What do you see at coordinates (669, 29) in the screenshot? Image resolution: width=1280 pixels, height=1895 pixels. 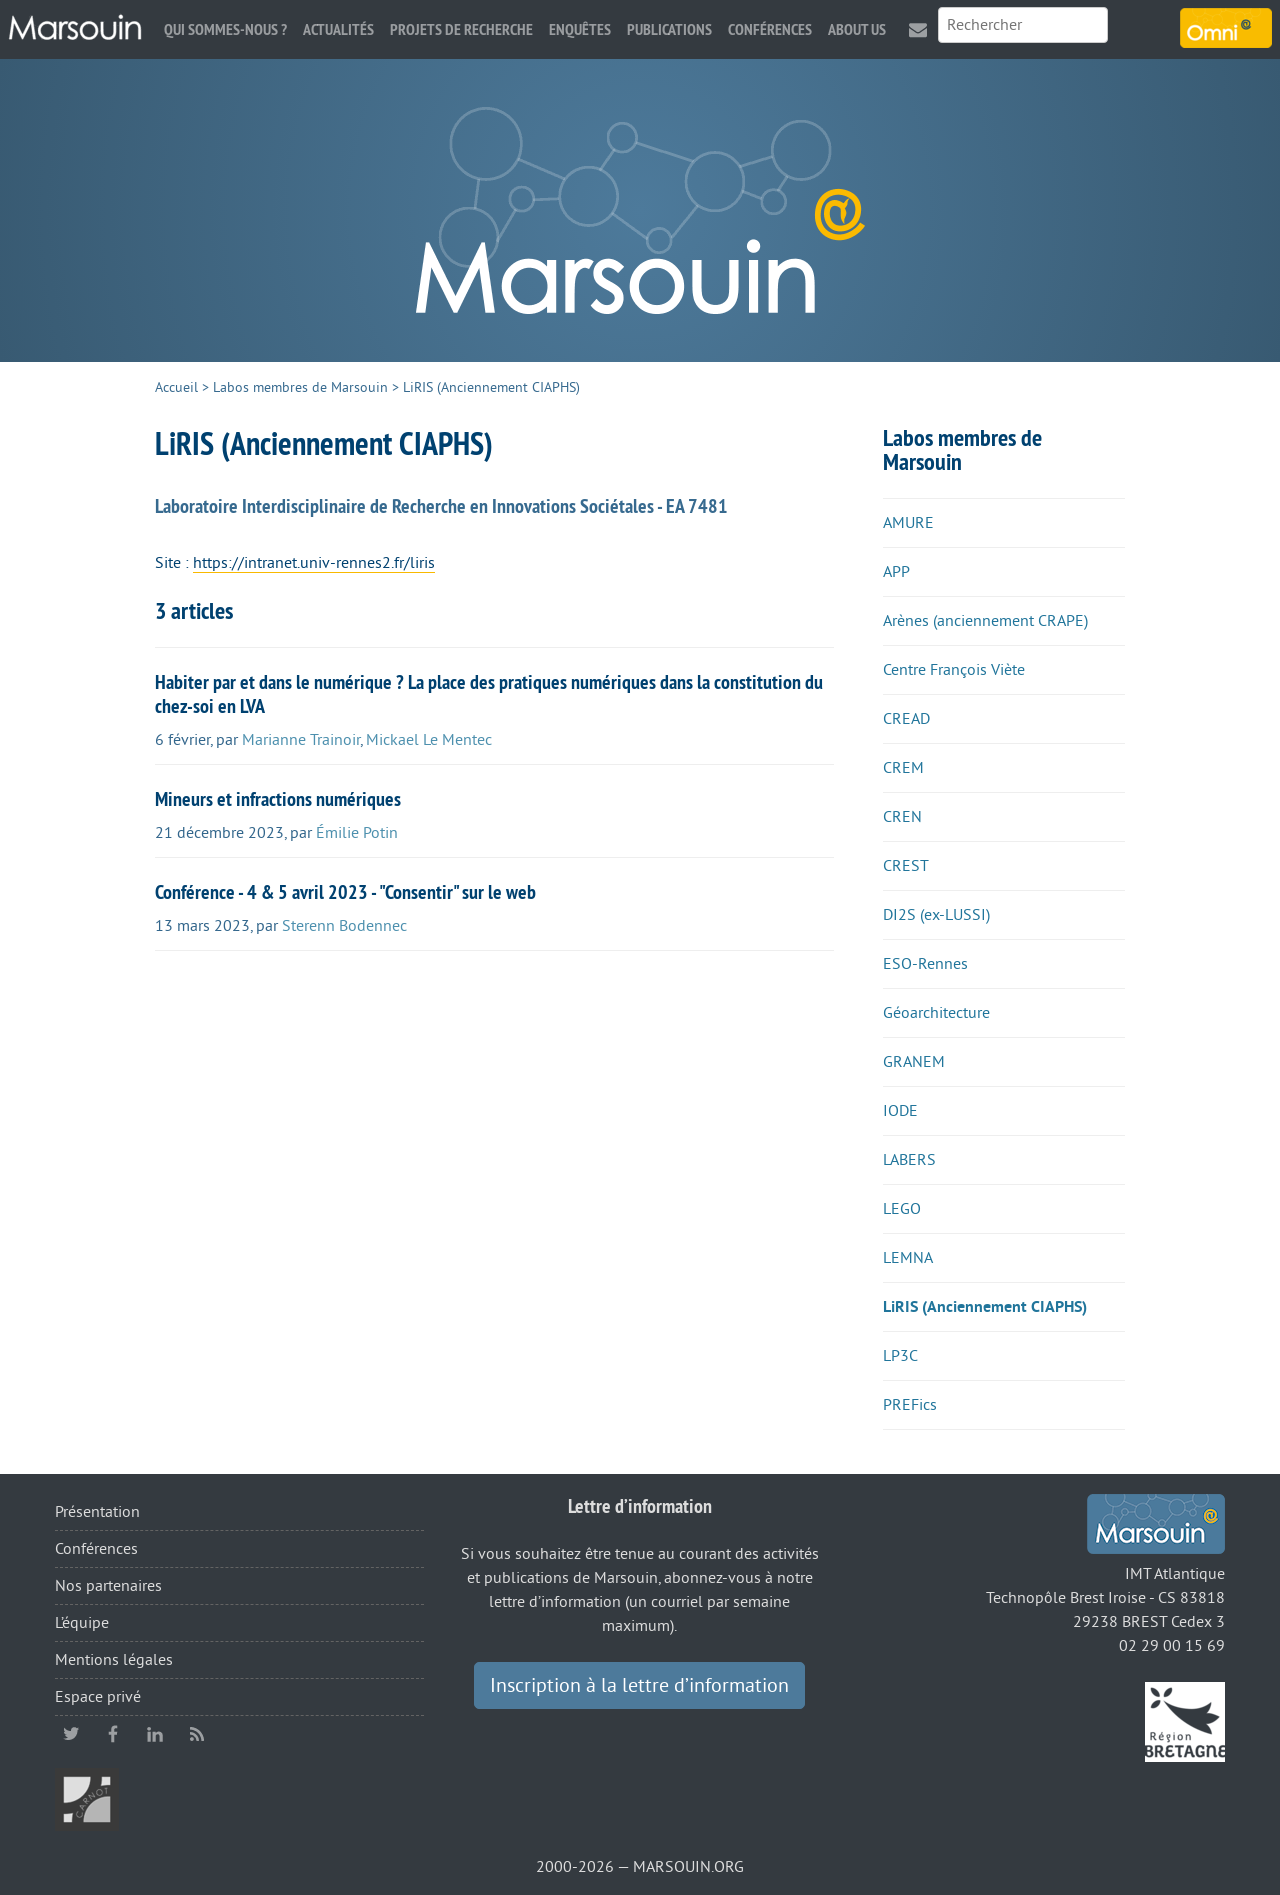 I see `Publications` at bounding box center [669, 29].